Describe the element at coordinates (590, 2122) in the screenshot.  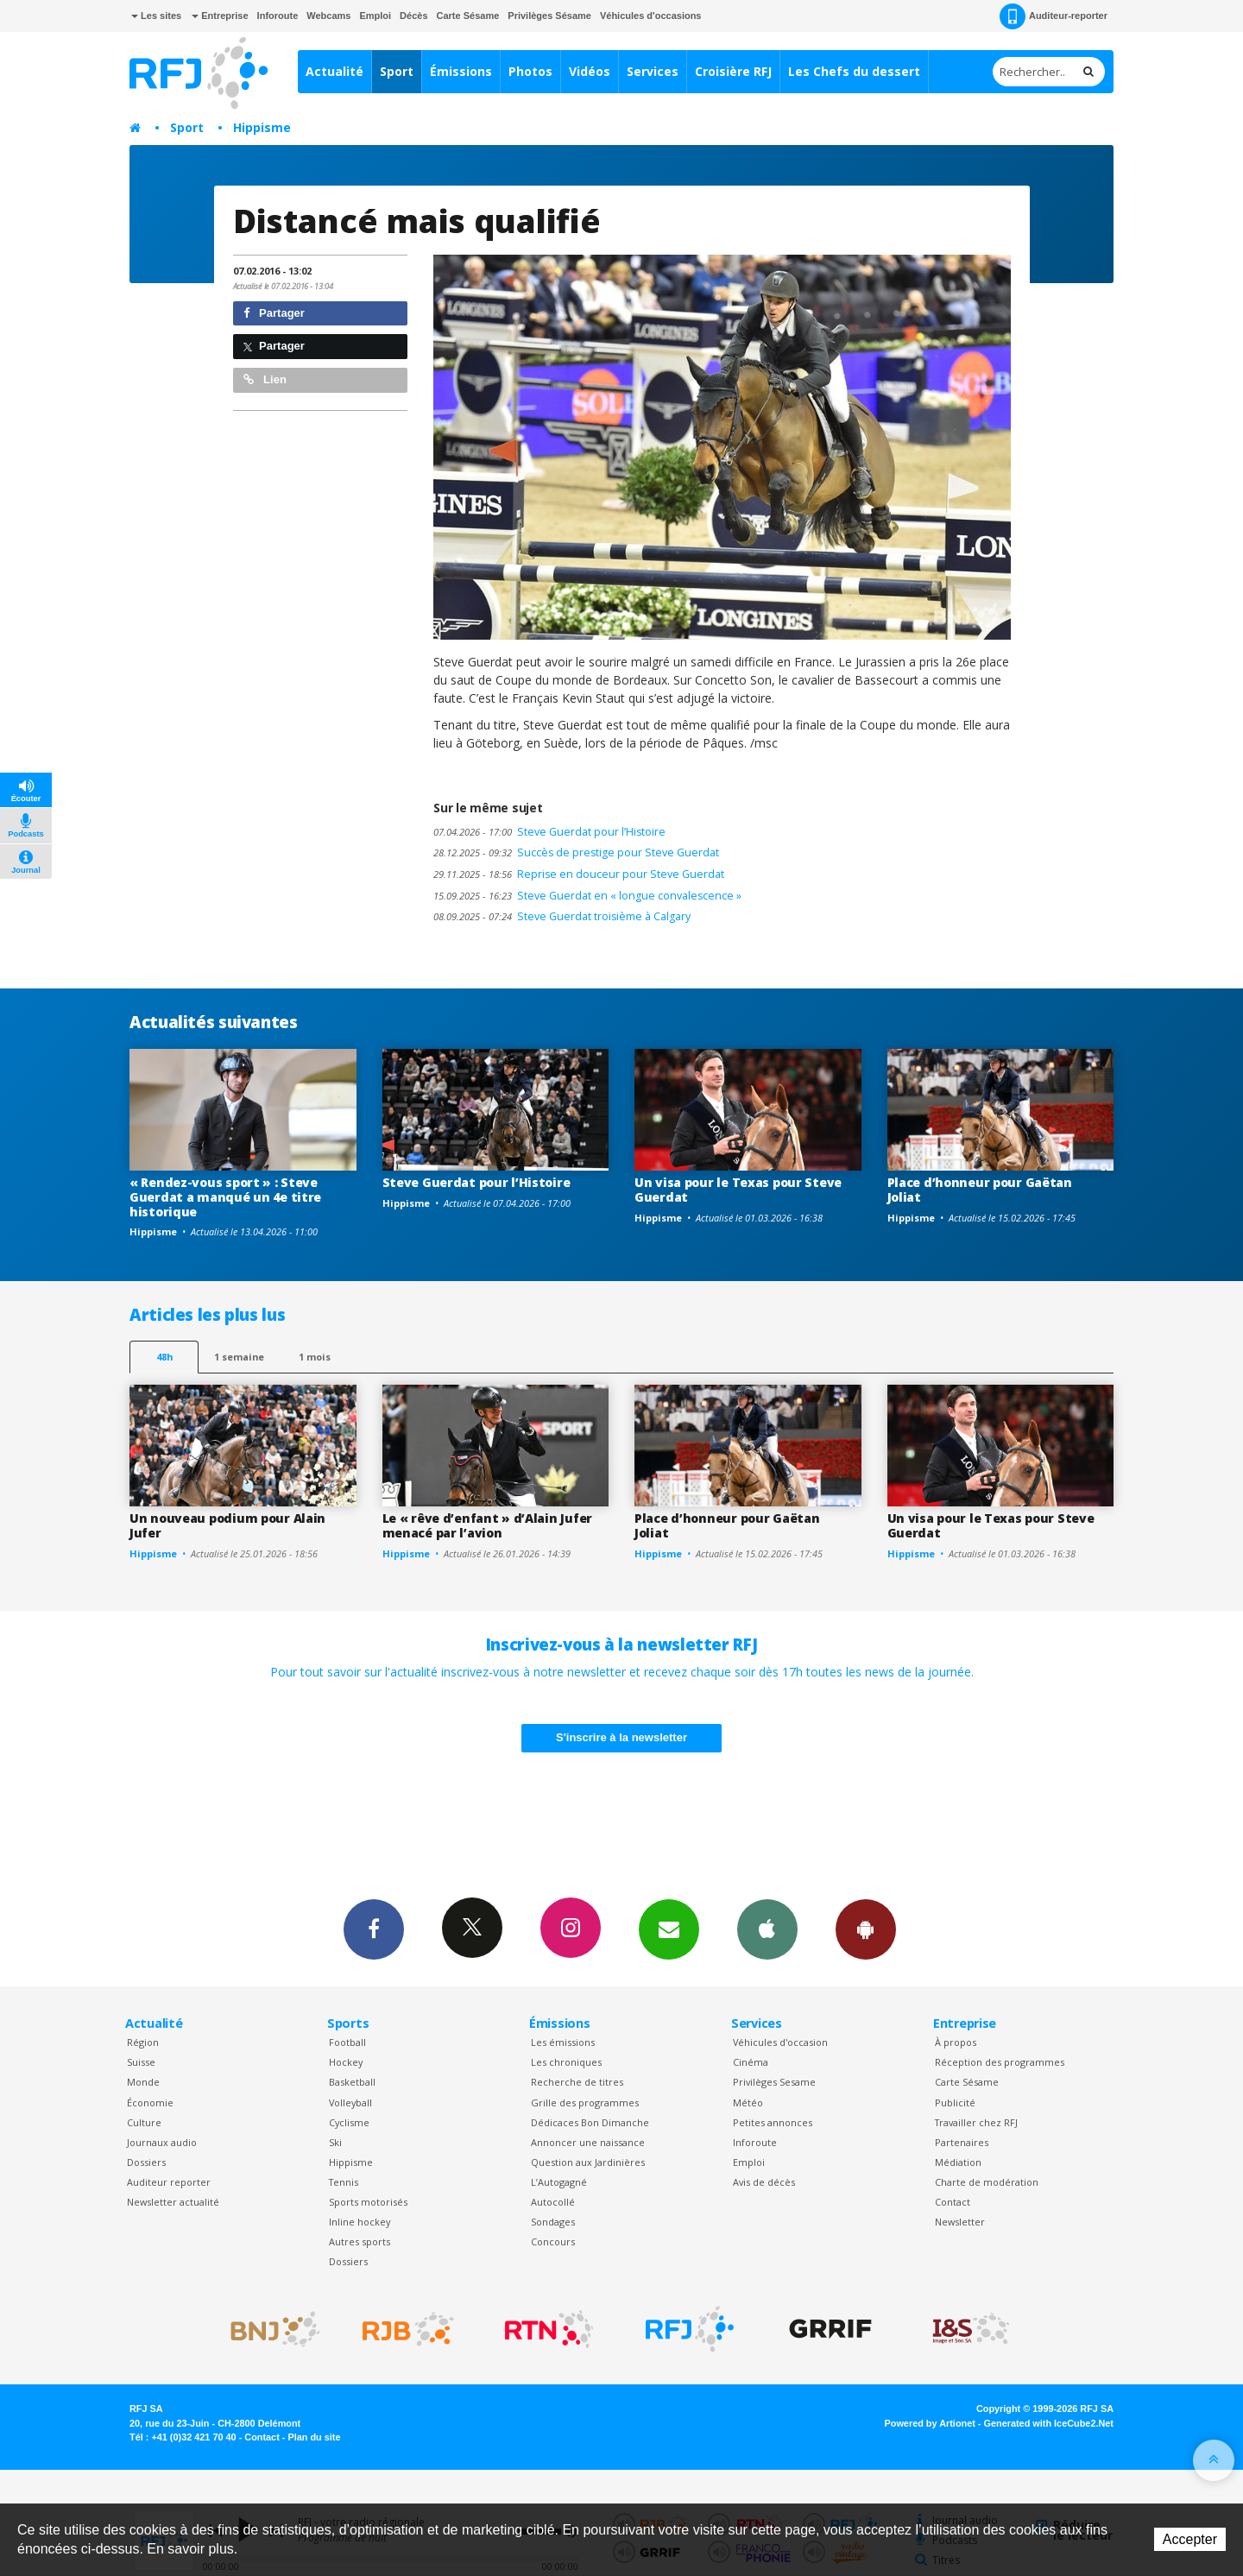
I see `Dédicaces Bon Dimanche` at that location.